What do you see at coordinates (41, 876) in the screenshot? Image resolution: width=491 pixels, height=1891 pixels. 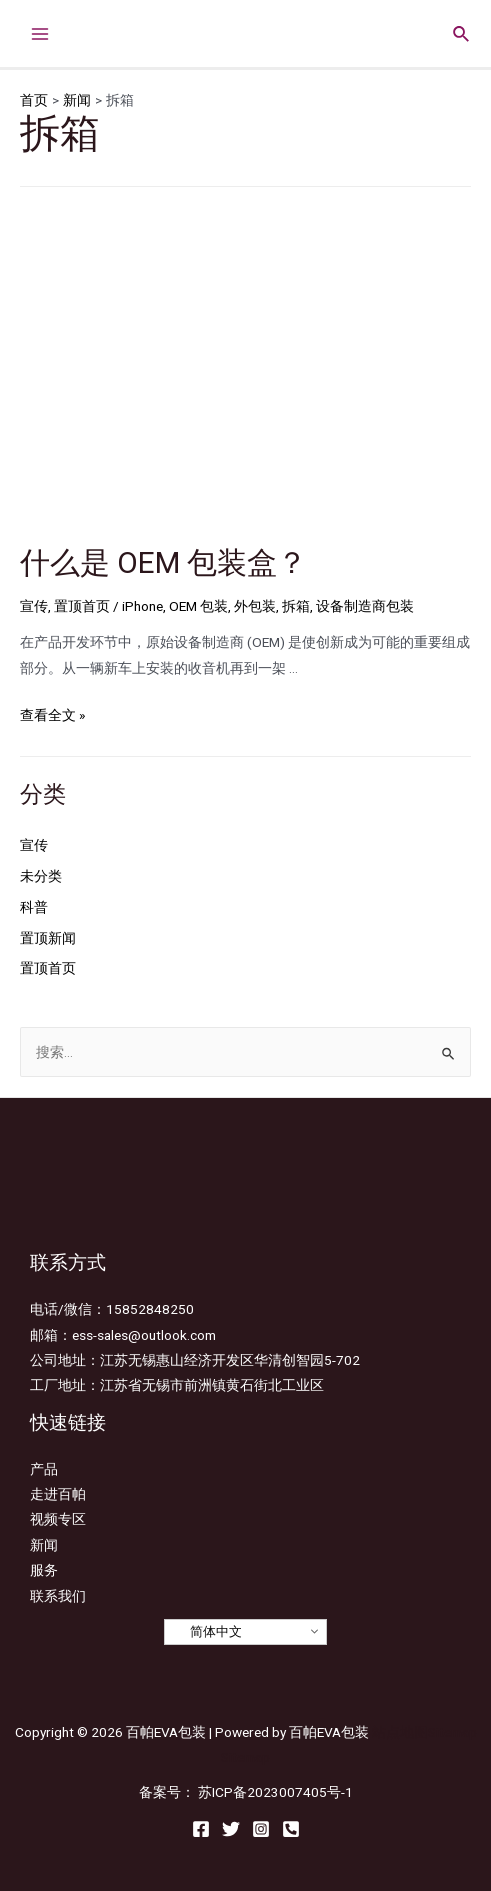 I see `未分类` at bounding box center [41, 876].